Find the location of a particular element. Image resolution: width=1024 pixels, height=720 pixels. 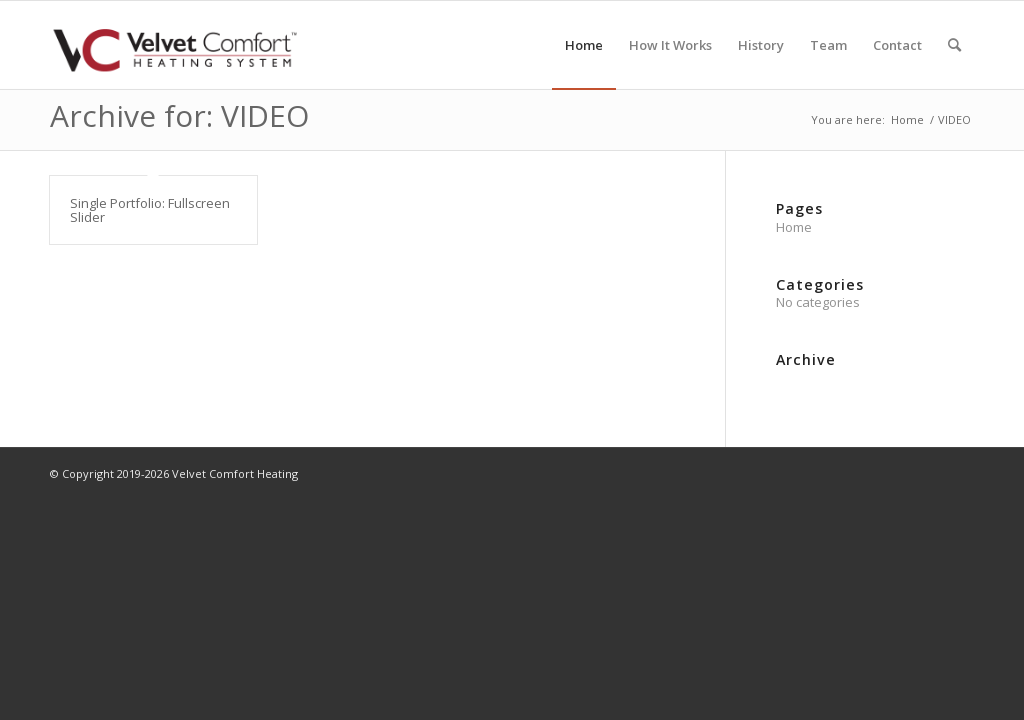

Single Portfolio: Fullscreen Slider is located at coordinates (150, 210).